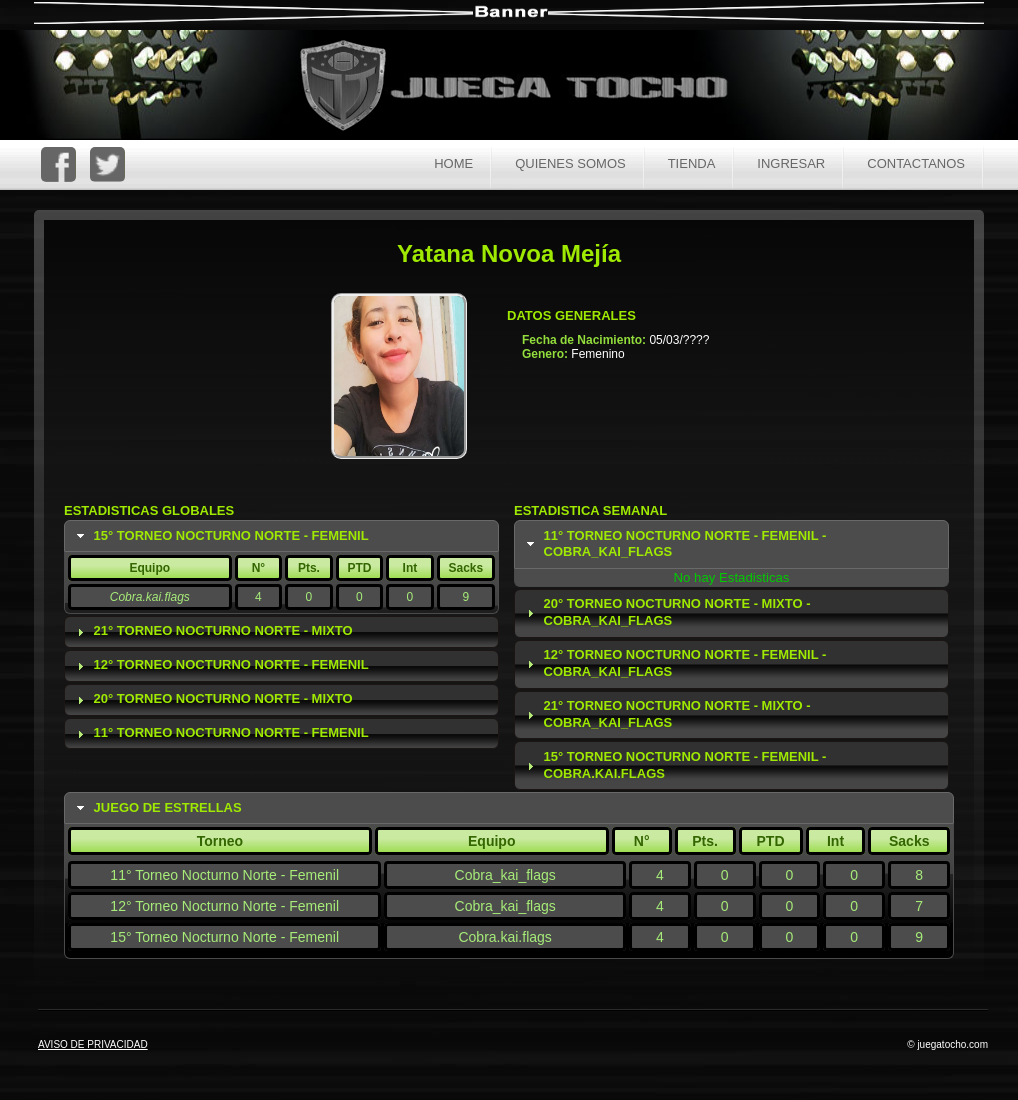 The image size is (1018, 1100). What do you see at coordinates (150, 597) in the screenshot?
I see `Cobra.kai.flags` at bounding box center [150, 597].